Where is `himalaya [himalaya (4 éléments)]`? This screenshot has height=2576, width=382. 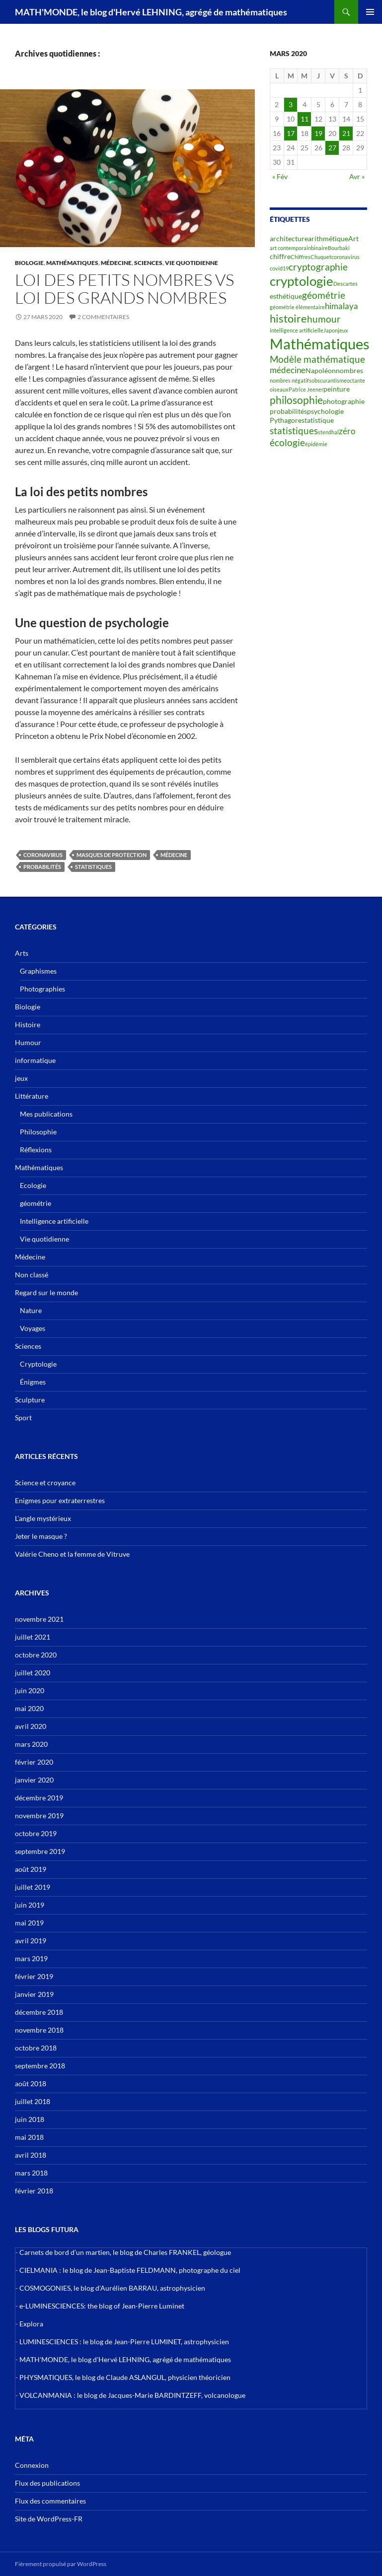 himalaya [himalaya (4 éléments)] is located at coordinates (341, 306).